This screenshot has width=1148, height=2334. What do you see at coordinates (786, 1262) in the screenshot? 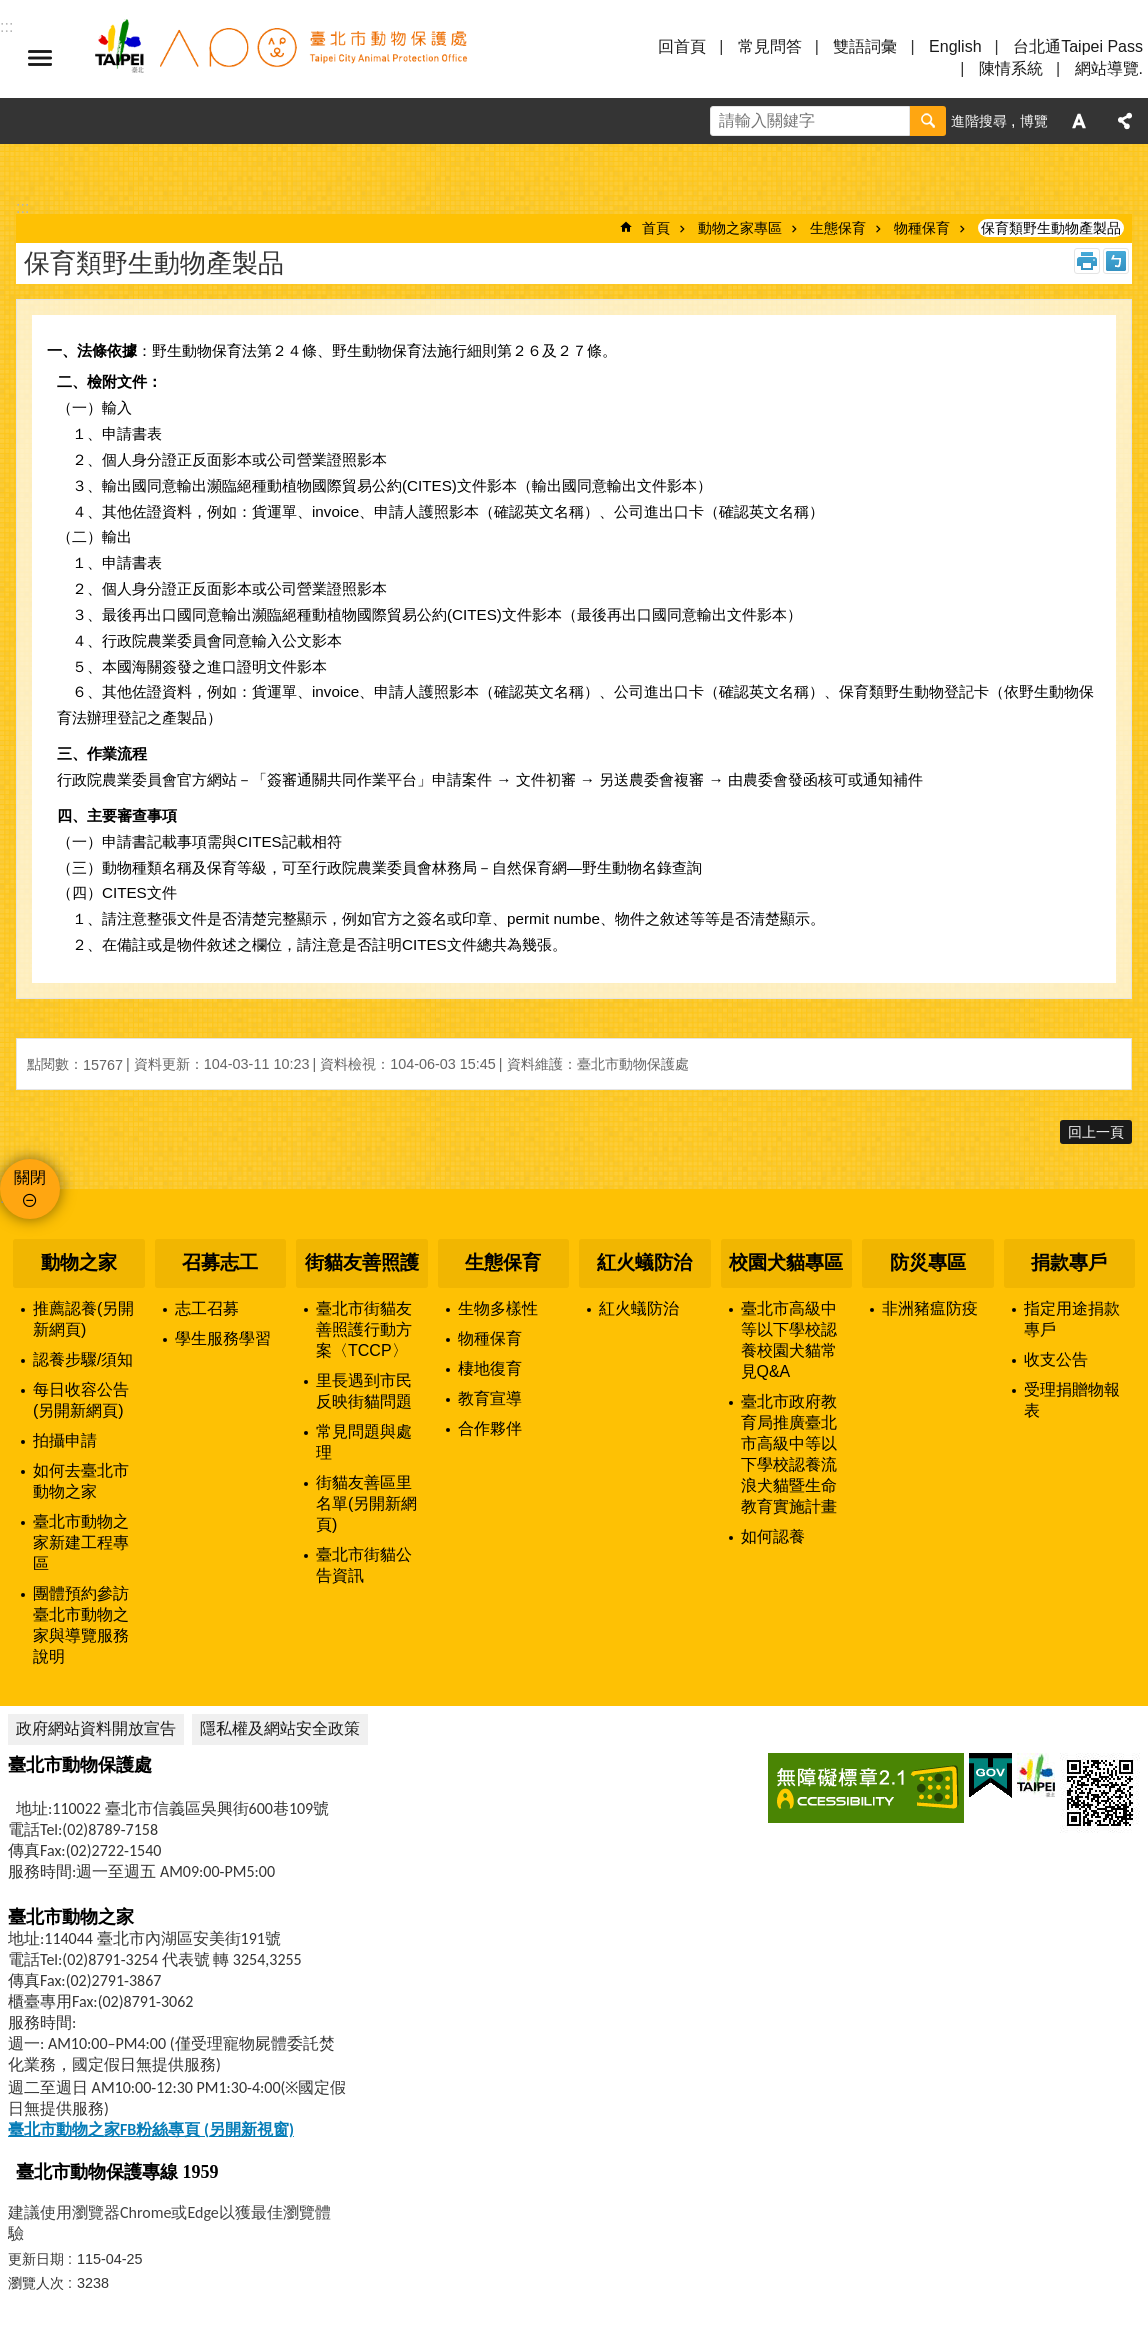
I see `校園犬貓專區` at bounding box center [786, 1262].